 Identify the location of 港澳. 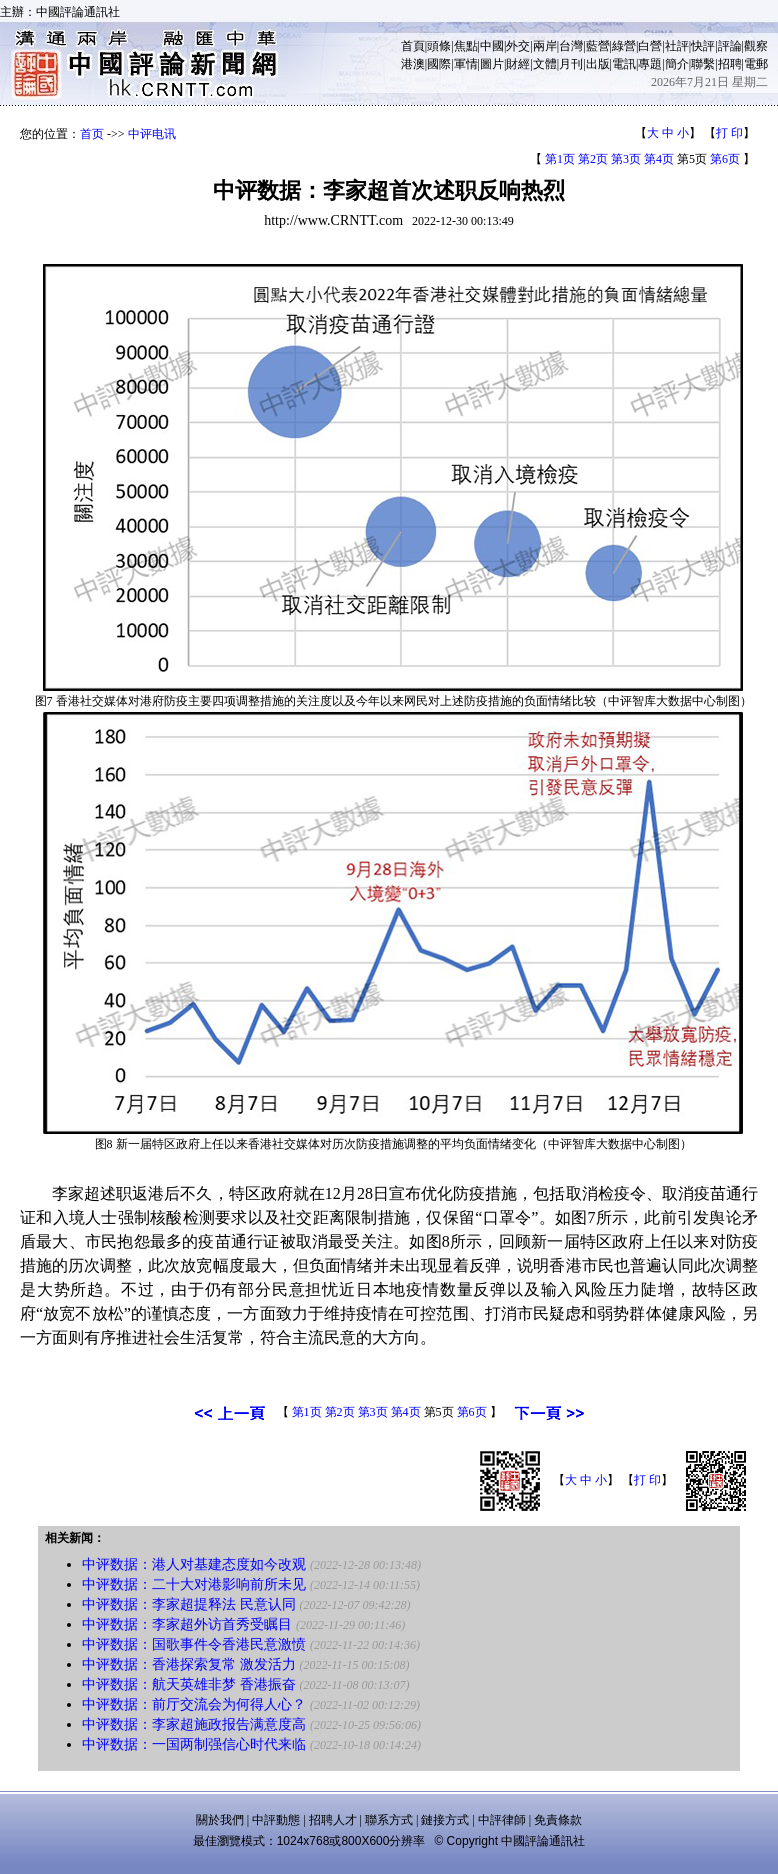
(413, 64).